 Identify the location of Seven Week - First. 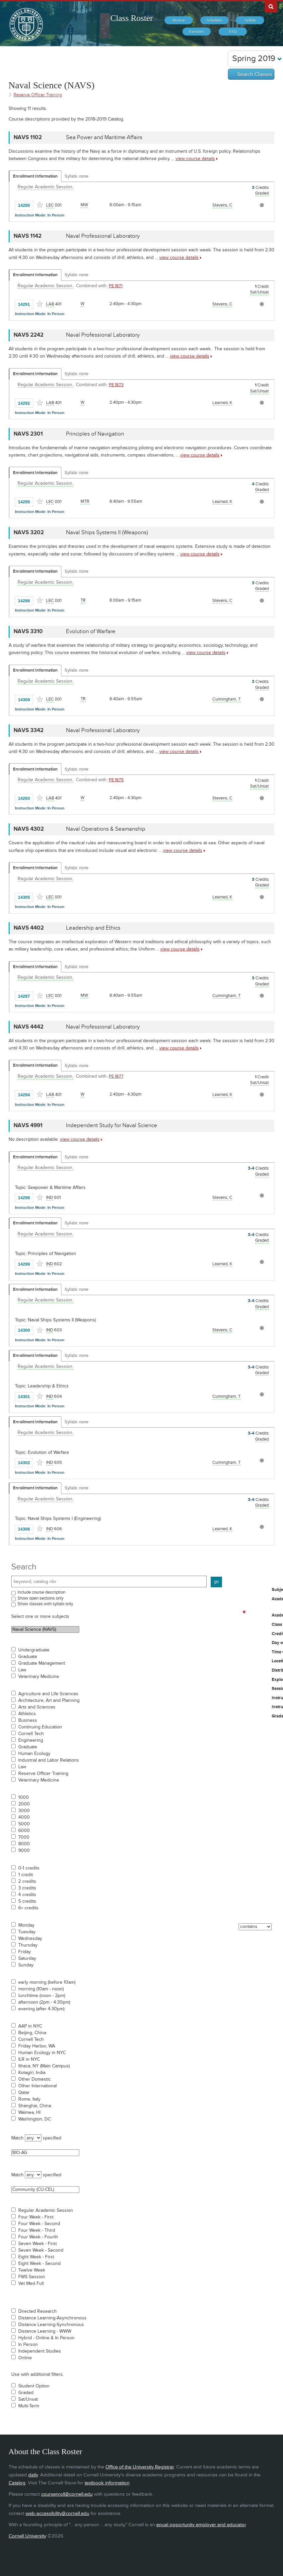
(37, 2243).